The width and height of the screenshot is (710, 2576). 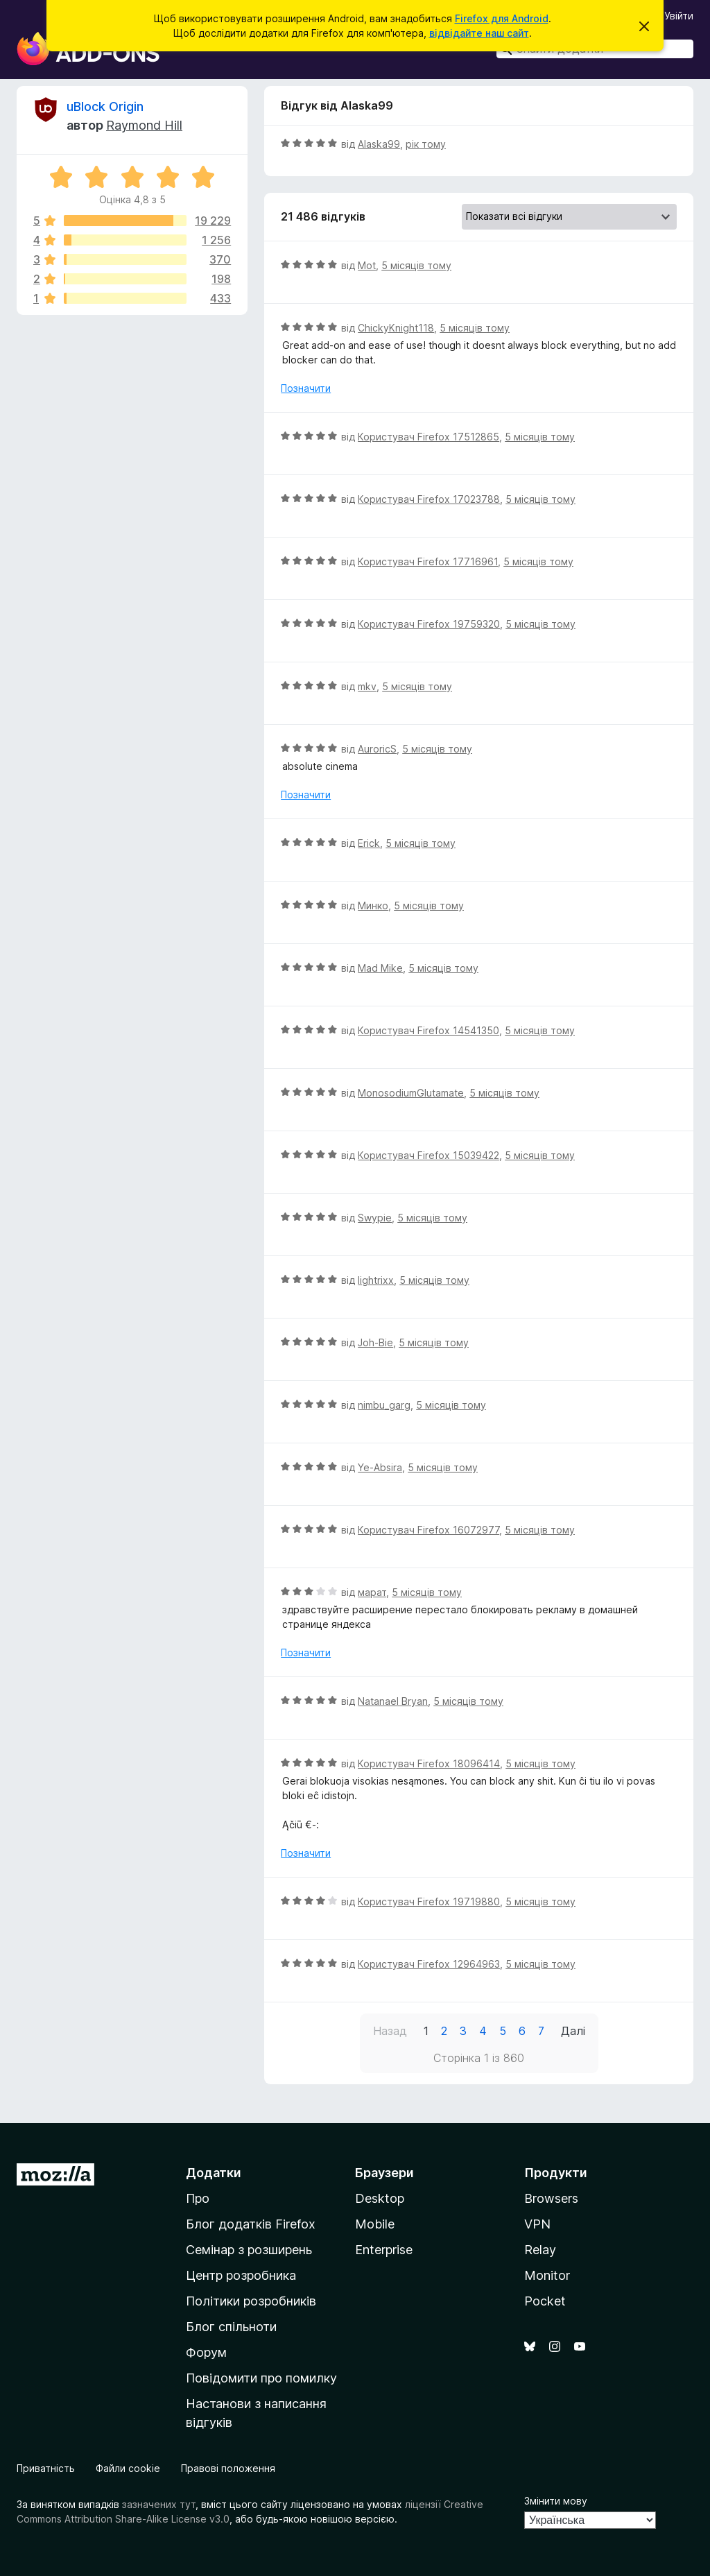 What do you see at coordinates (393, 1701) in the screenshot?
I see `Natanael Bryan` at bounding box center [393, 1701].